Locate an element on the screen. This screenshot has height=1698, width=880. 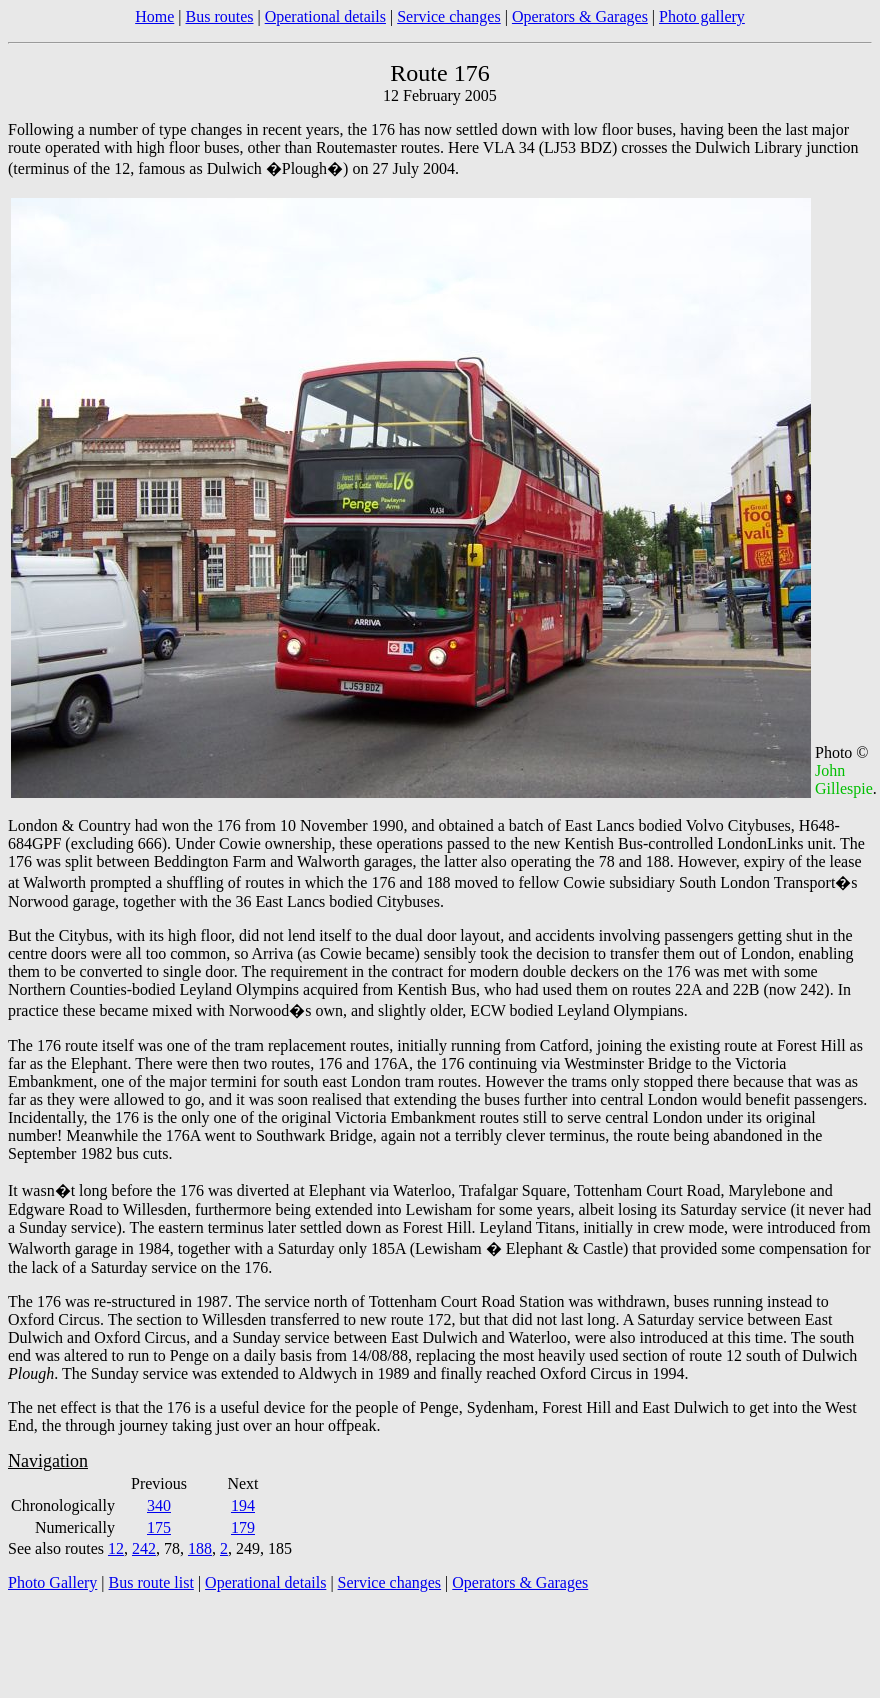
Operational details is located at coordinates (325, 16).